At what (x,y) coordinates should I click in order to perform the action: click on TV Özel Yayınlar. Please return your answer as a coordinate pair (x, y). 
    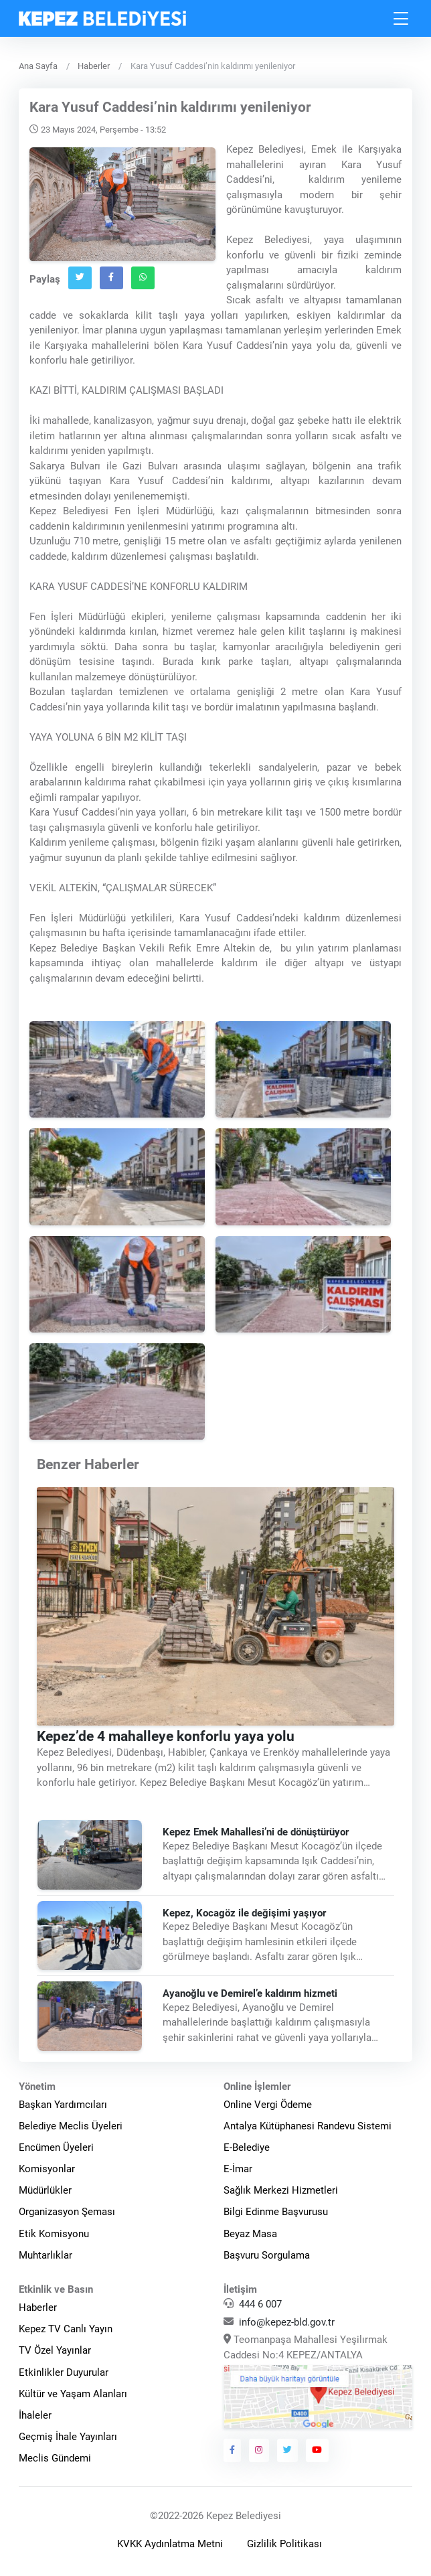
    Looking at the image, I should click on (55, 2350).